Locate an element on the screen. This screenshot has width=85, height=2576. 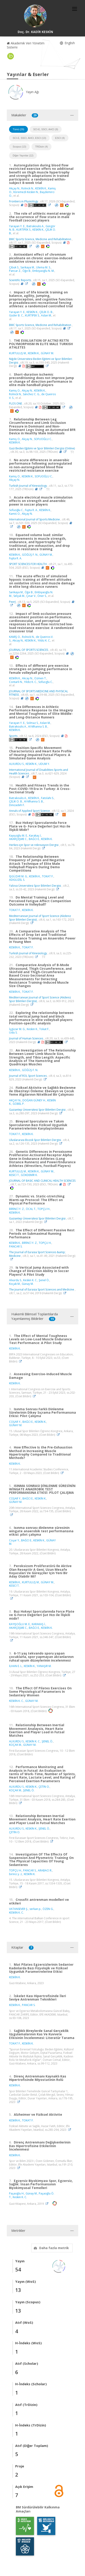
Gazi Beden Eğitimi ve Spor Bilimleri Dergisi (Online) is located at coordinates (42, 448).